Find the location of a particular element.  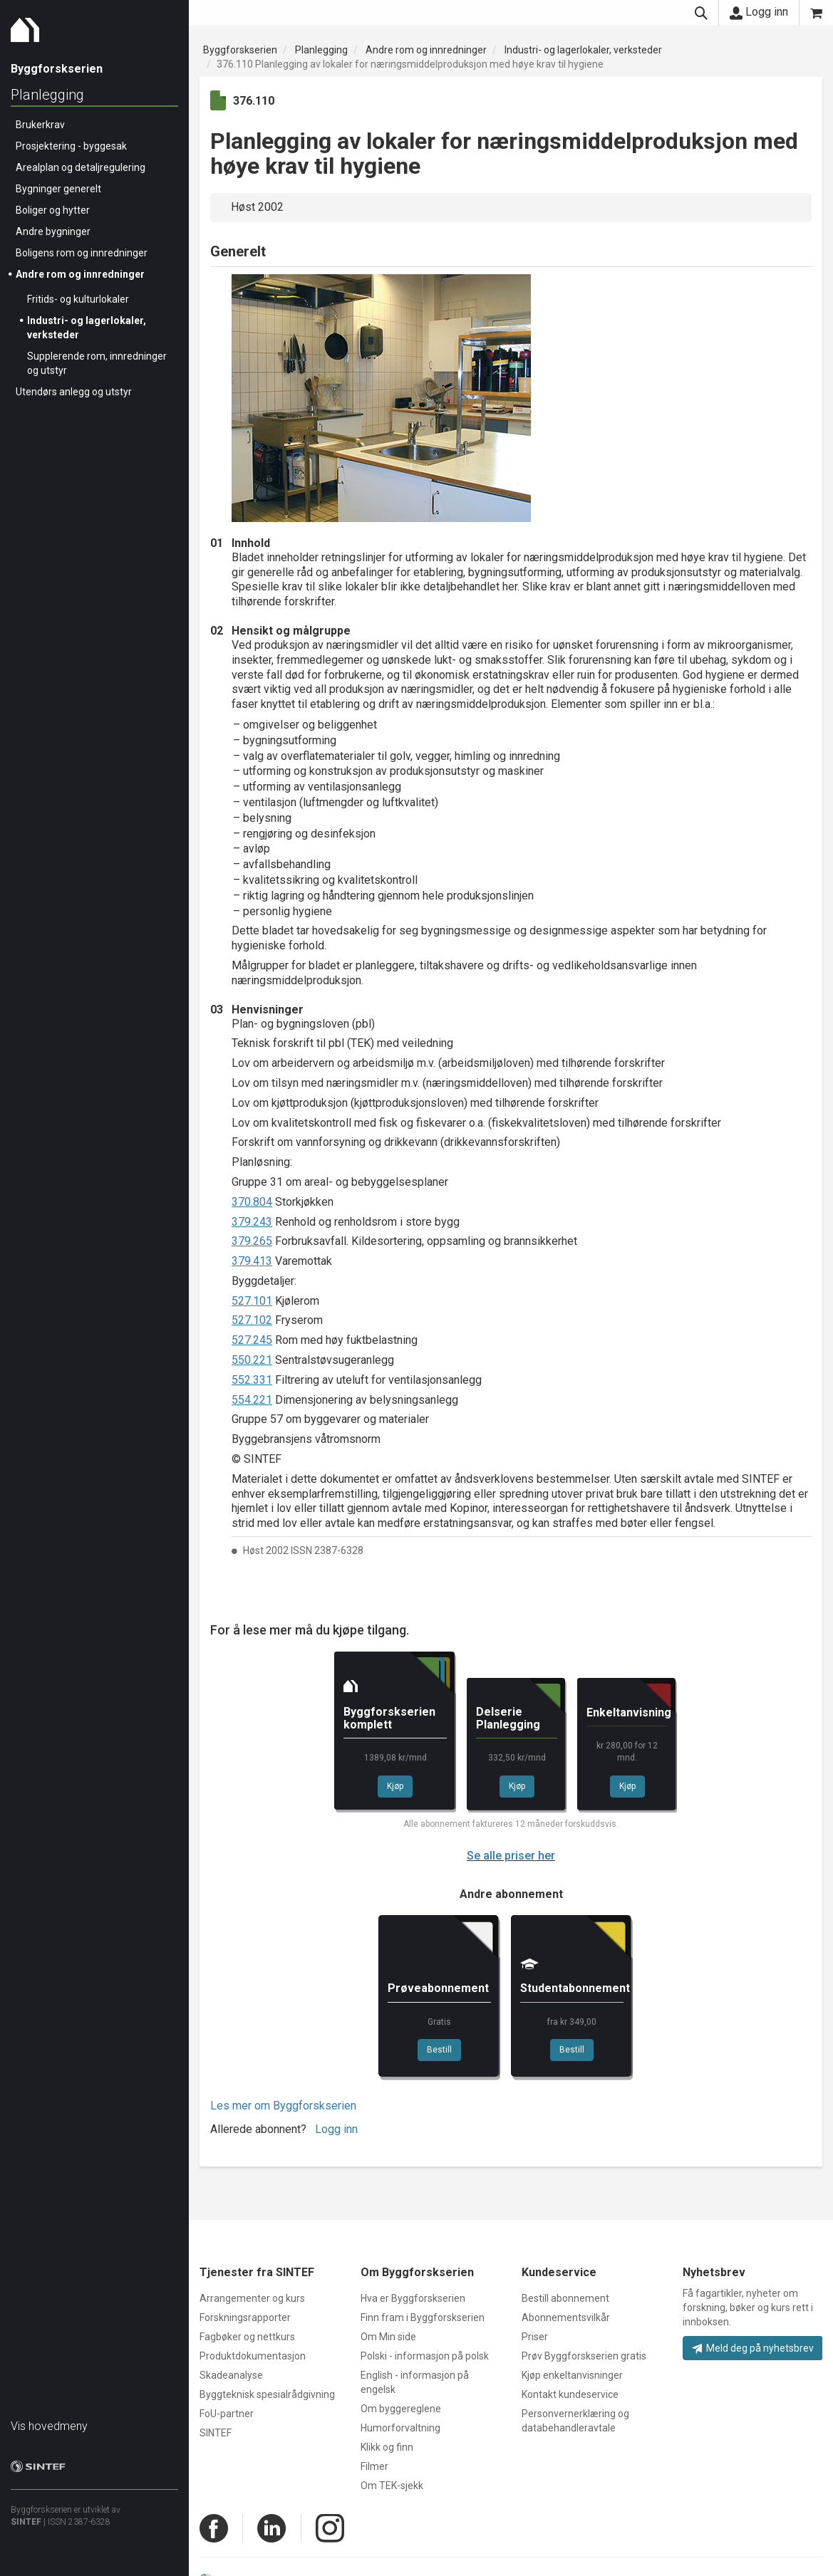

Kjøp is located at coordinates (395, 1786).